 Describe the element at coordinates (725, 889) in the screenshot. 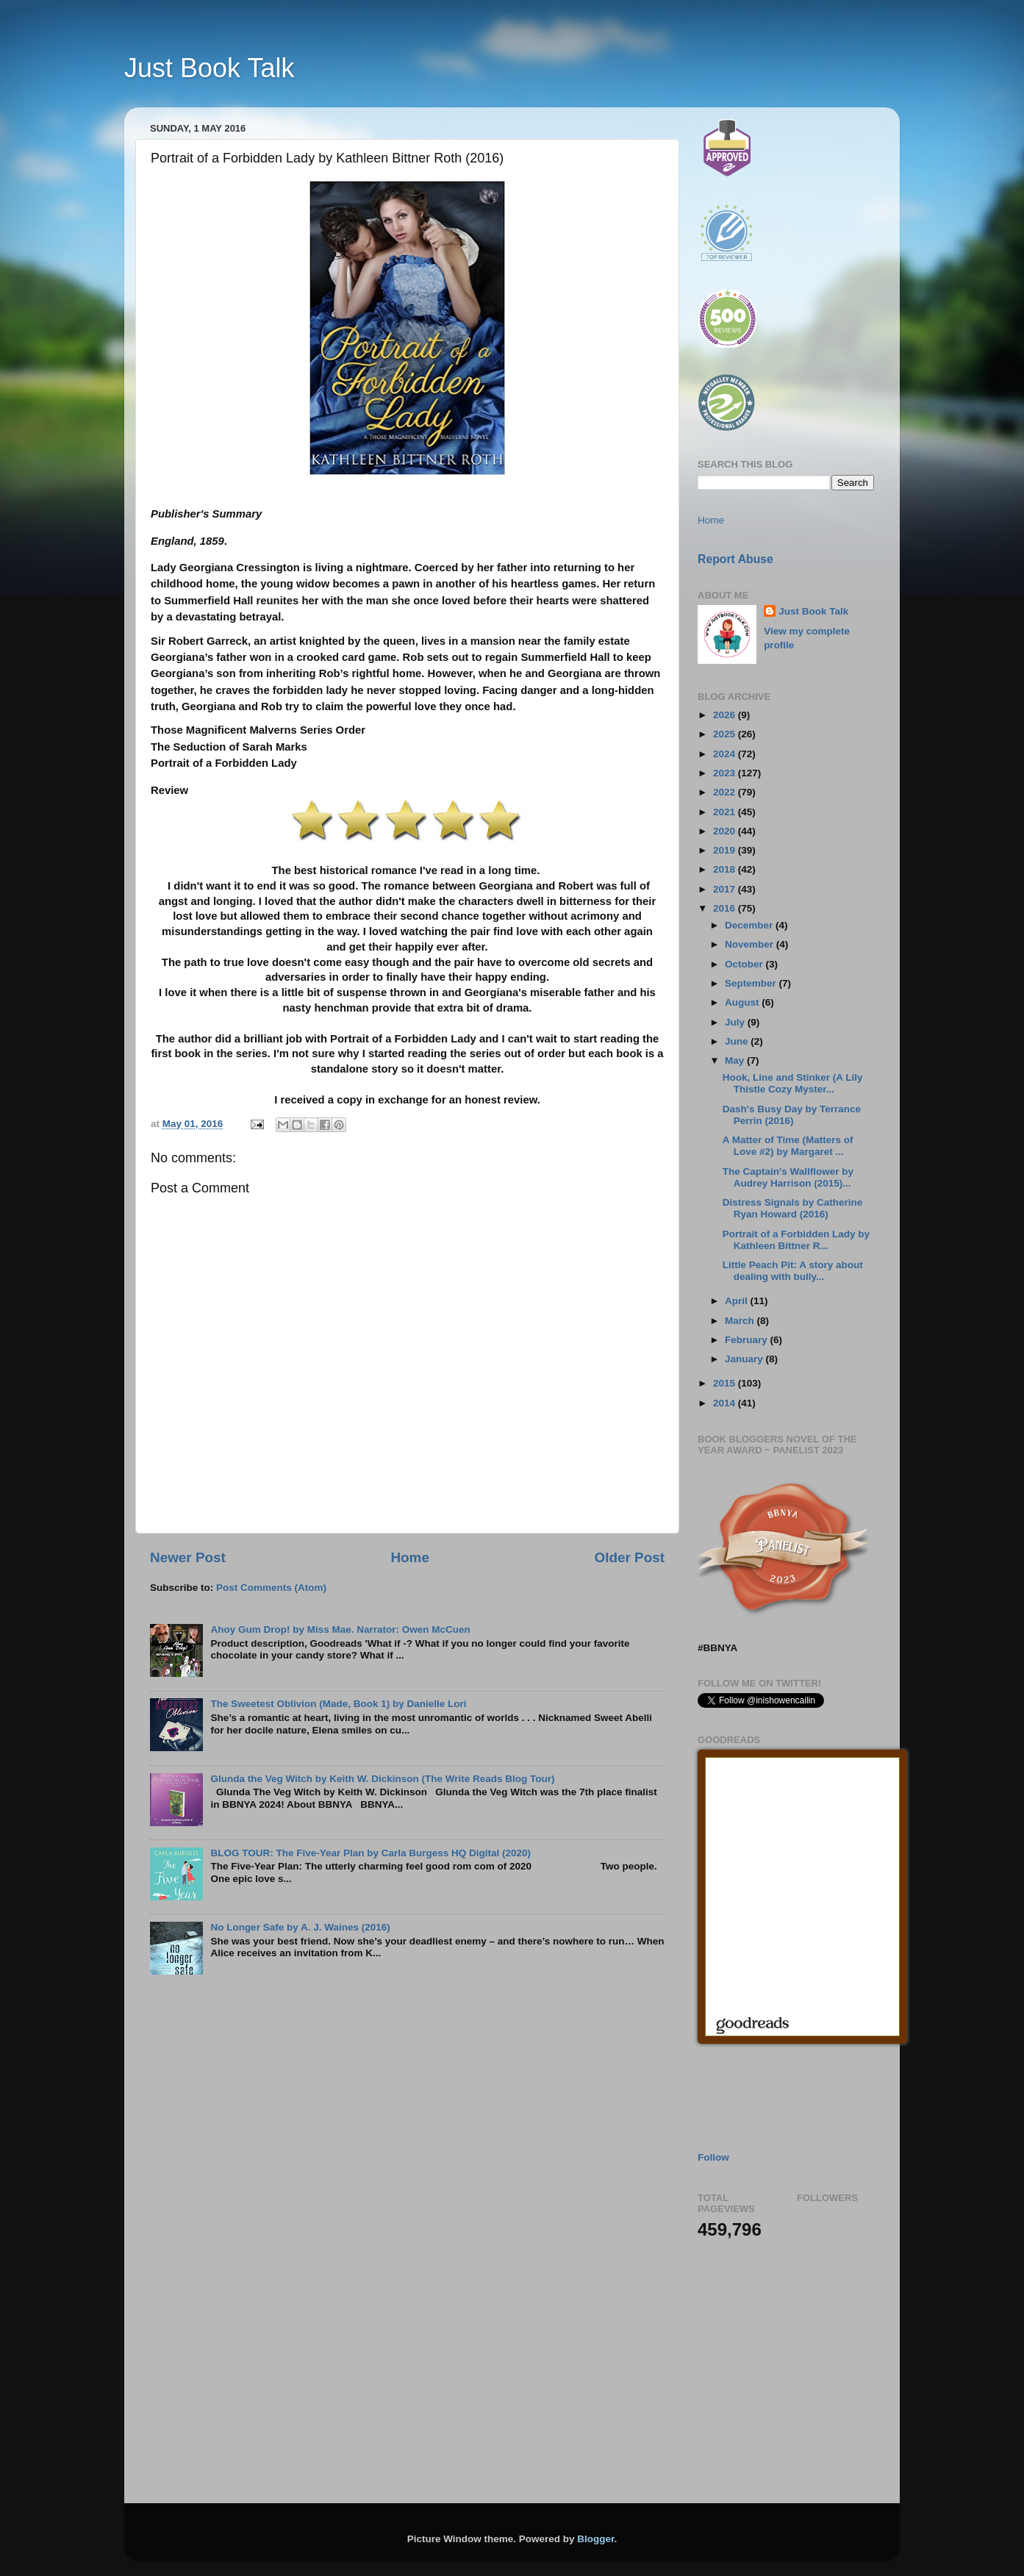

I see `2017` at that location.